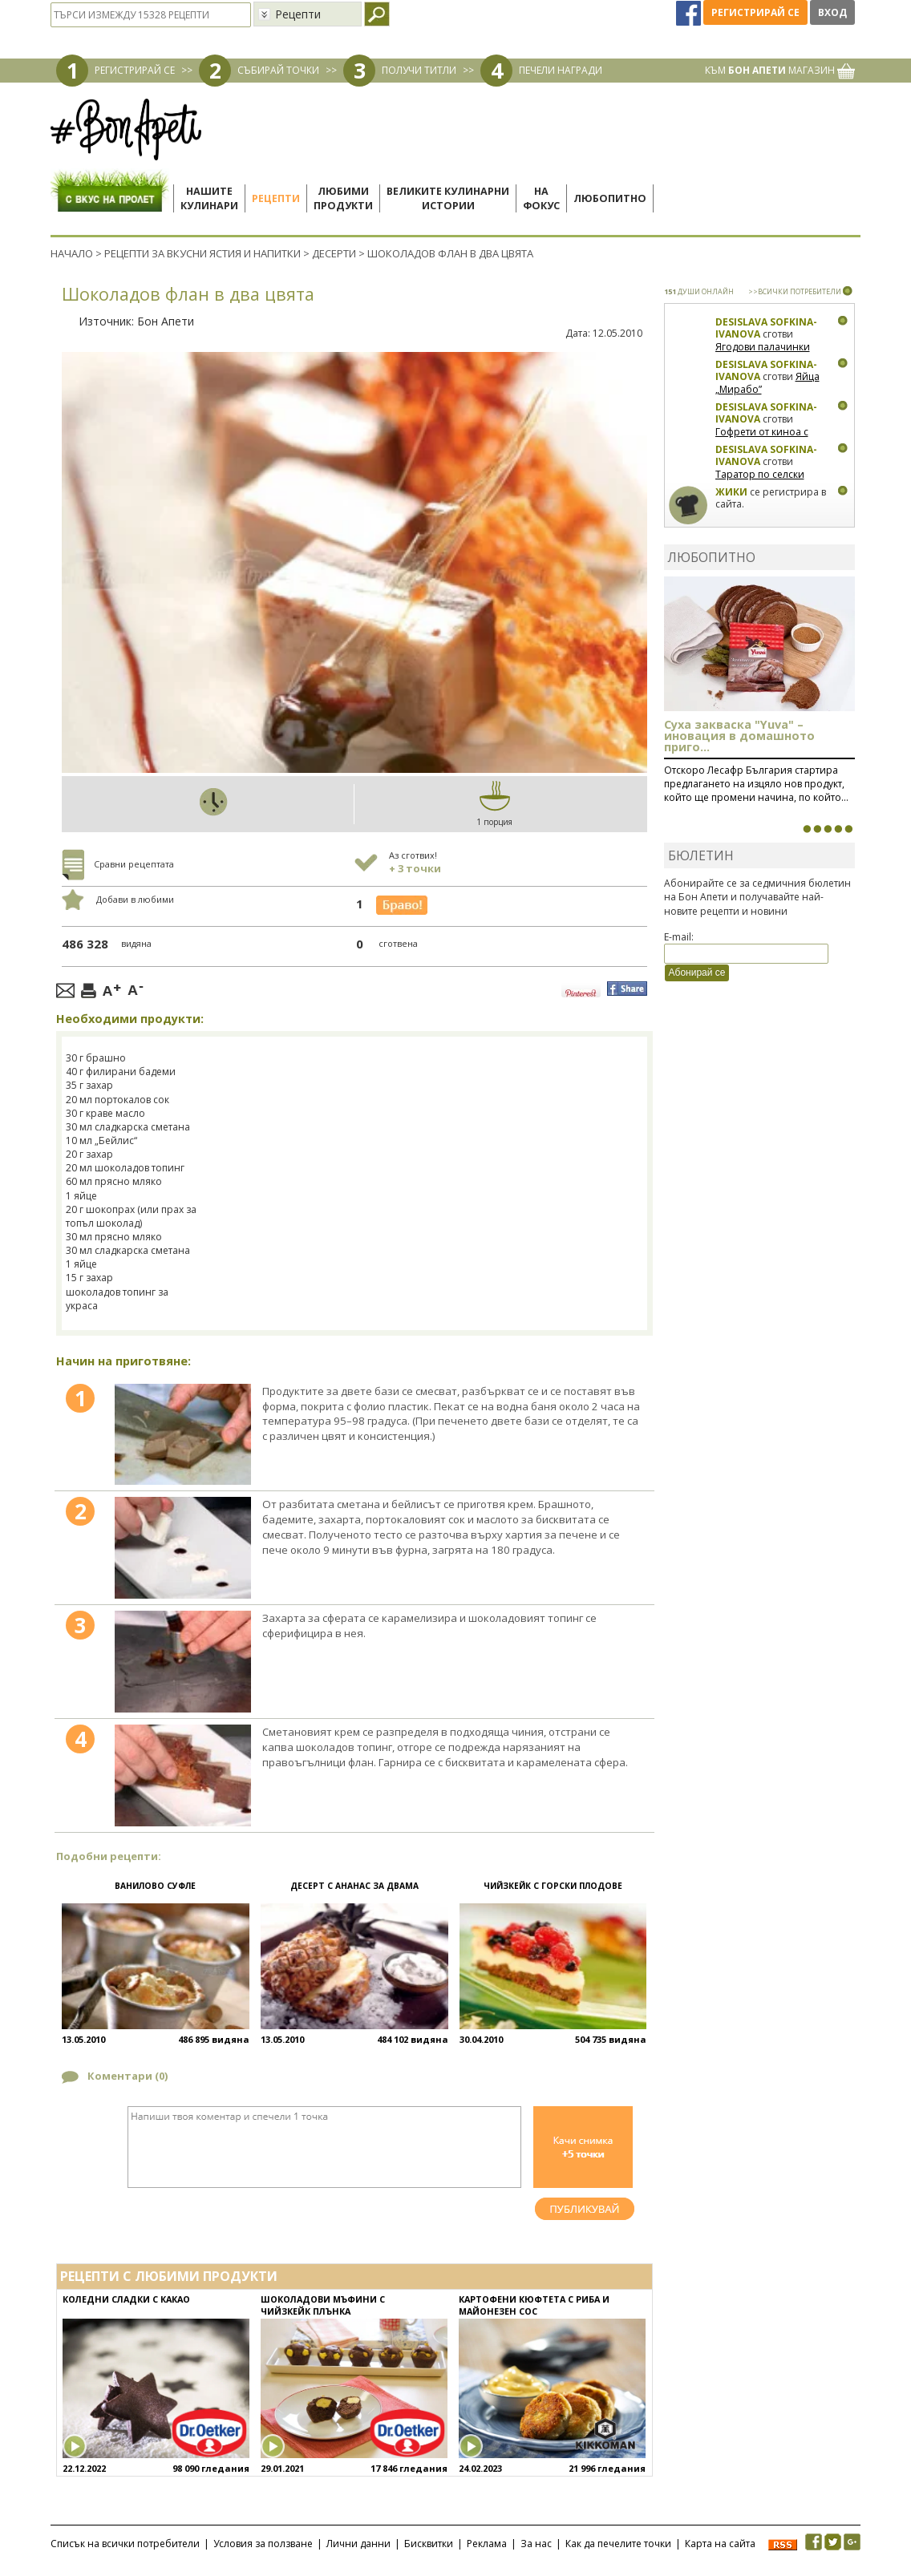  Describe the element at coordinates (609, 198) in the screenshot. I see `Любопитно` at that location.